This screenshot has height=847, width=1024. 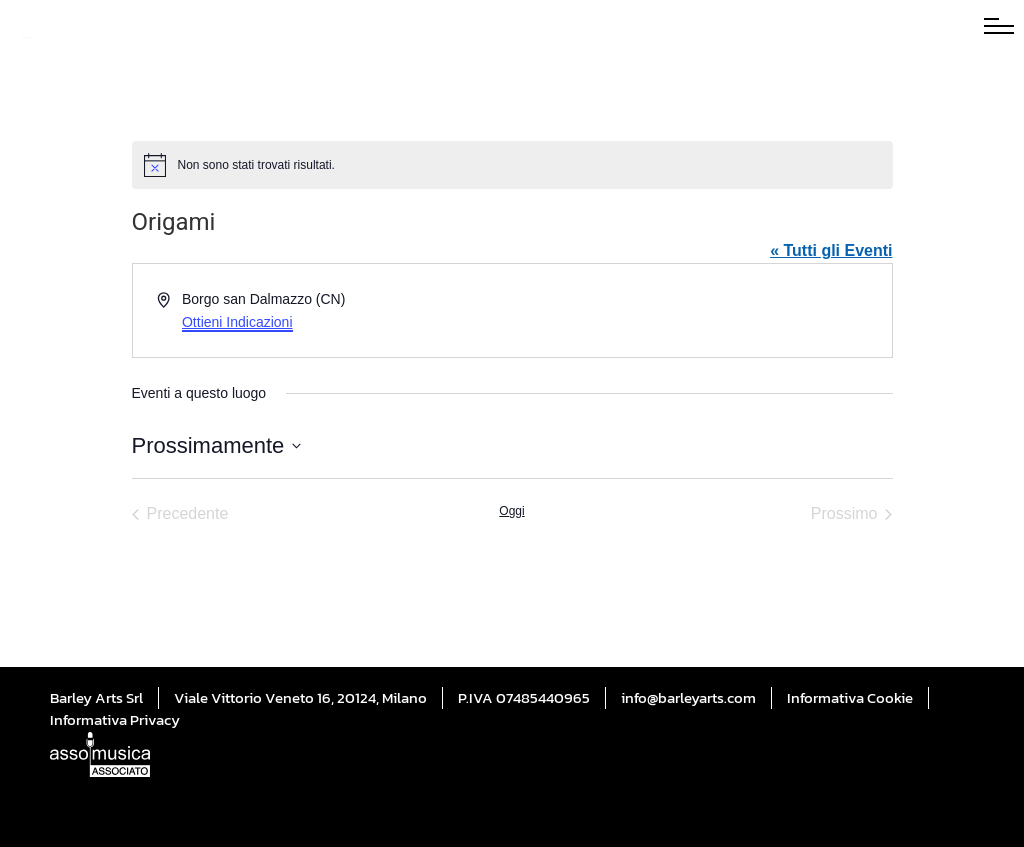 What do you see at coordinates (237, 322) in the screenshot?
I see `Ottieni Indicazioni` at bounding box center [237, 322].